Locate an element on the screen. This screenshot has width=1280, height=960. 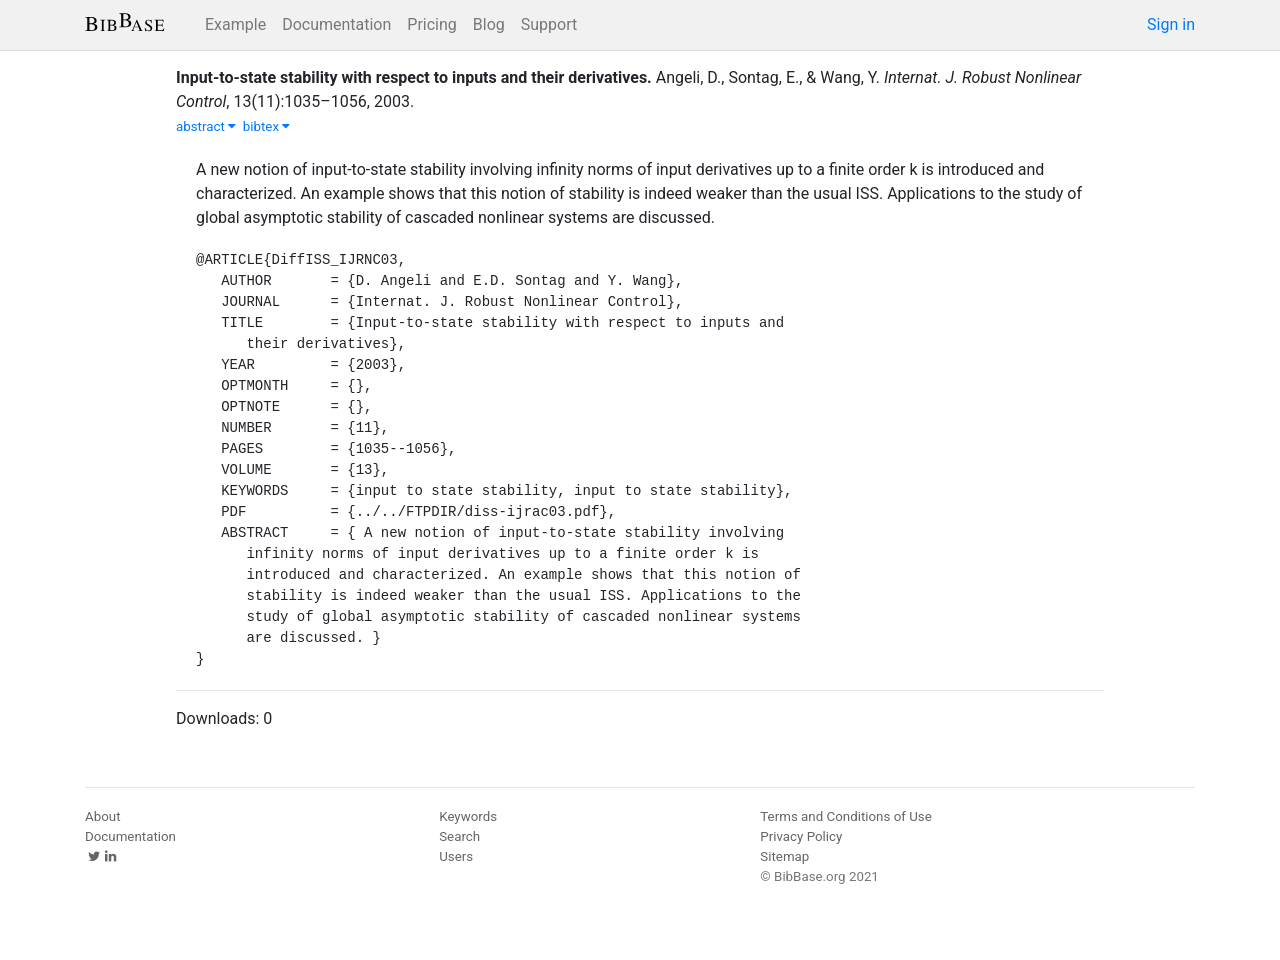
Example is located at coordinates (235, 24).